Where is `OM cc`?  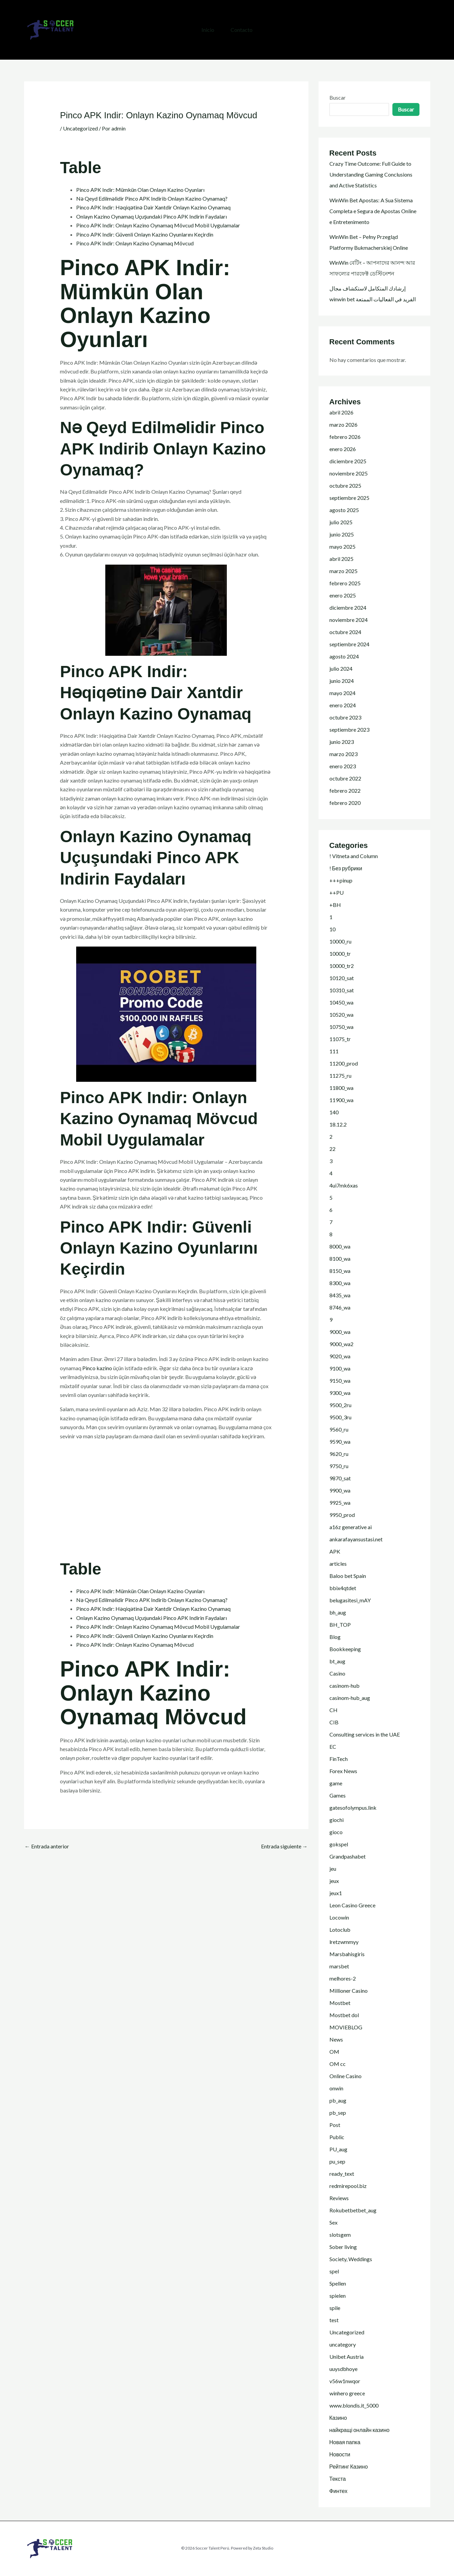
OM cc is located at coordinates (337, 2064).